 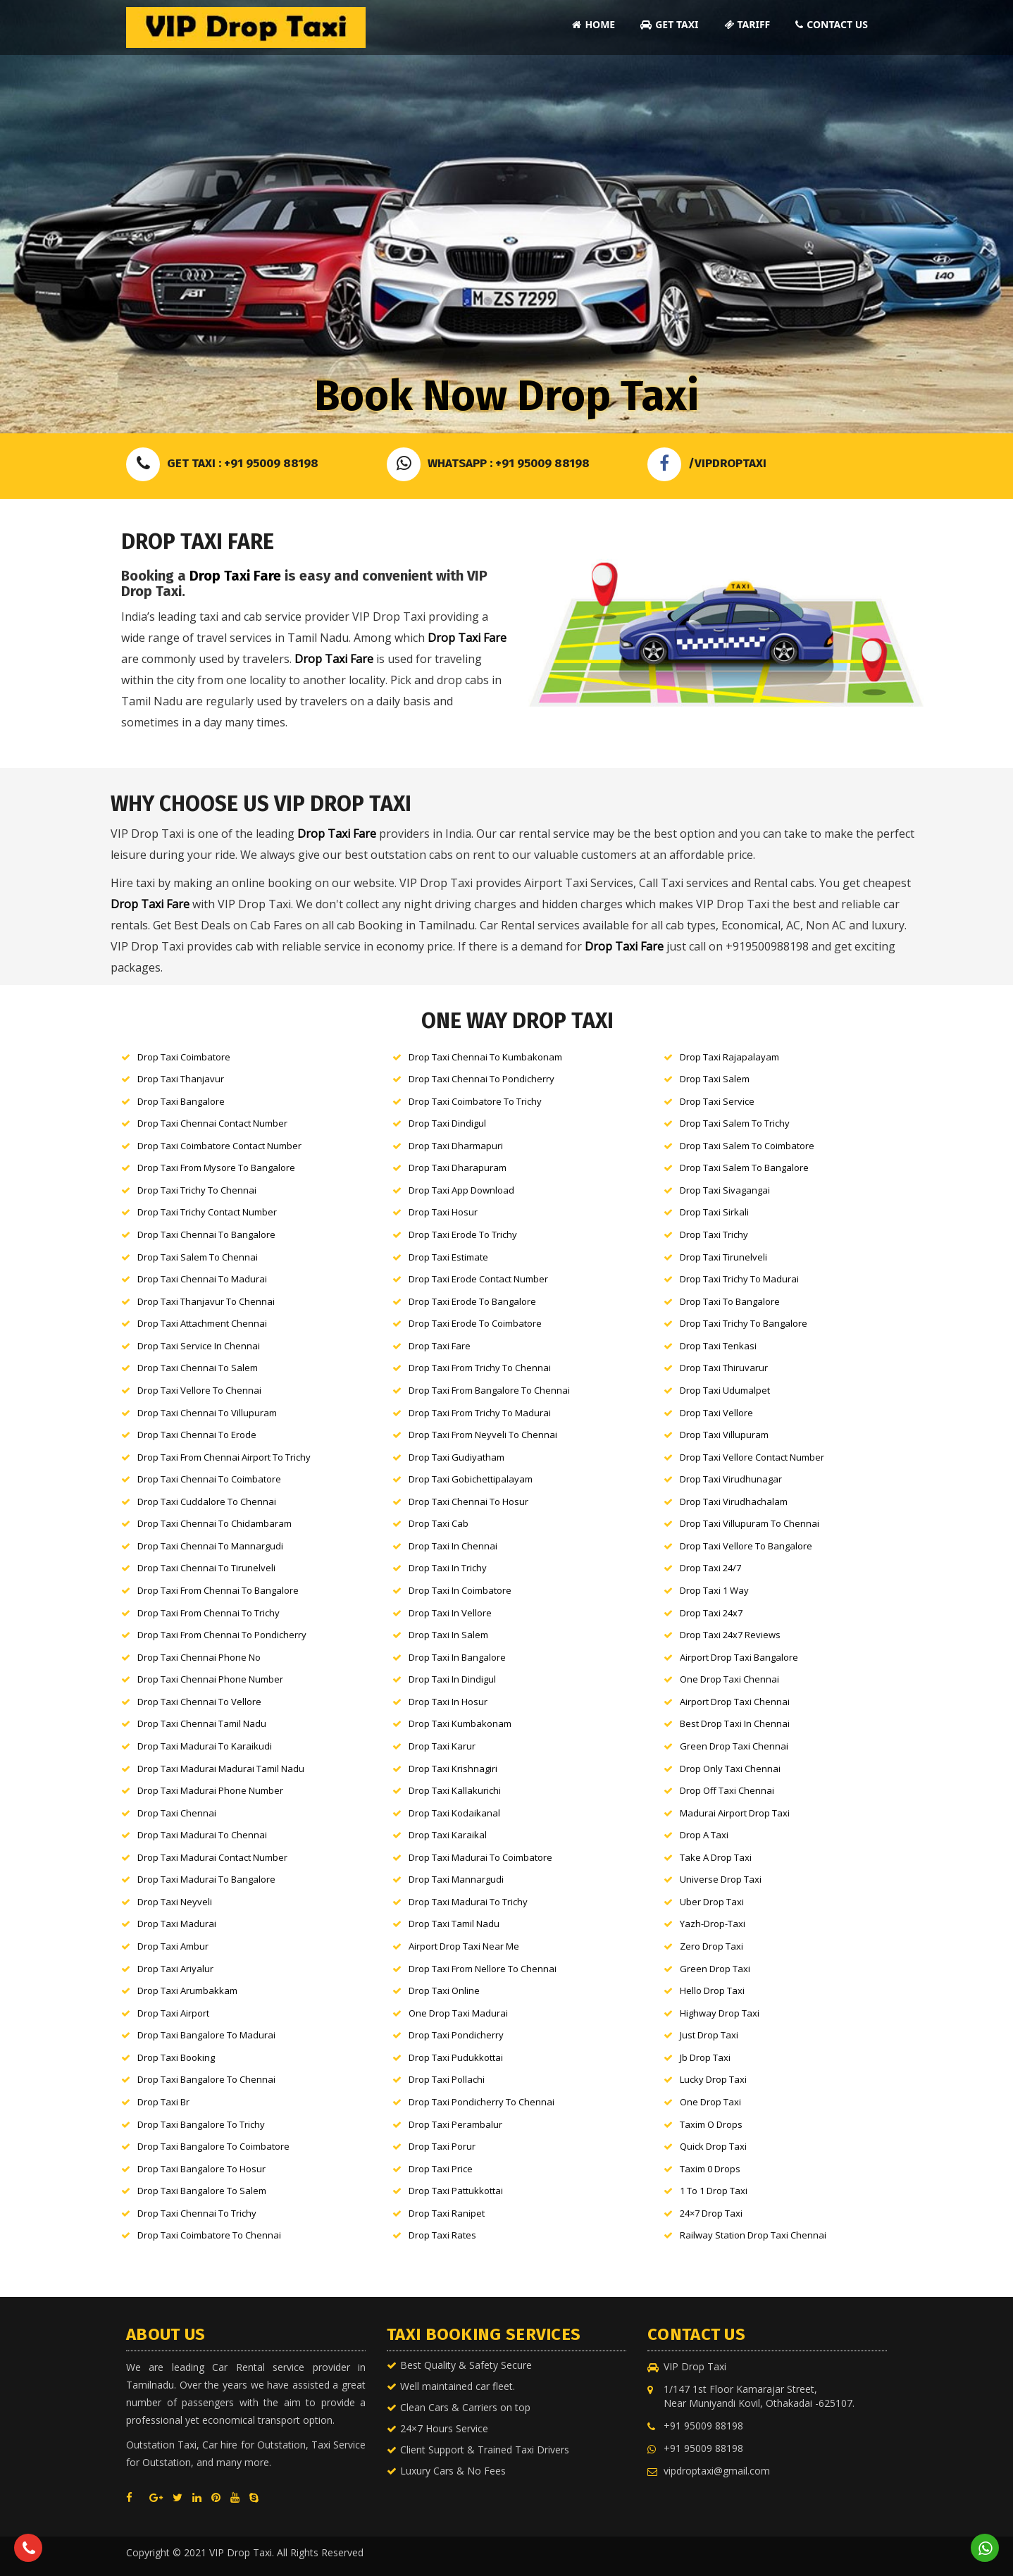 I want to click on Jb Drop Taxi, so click(x=705, y=2057).